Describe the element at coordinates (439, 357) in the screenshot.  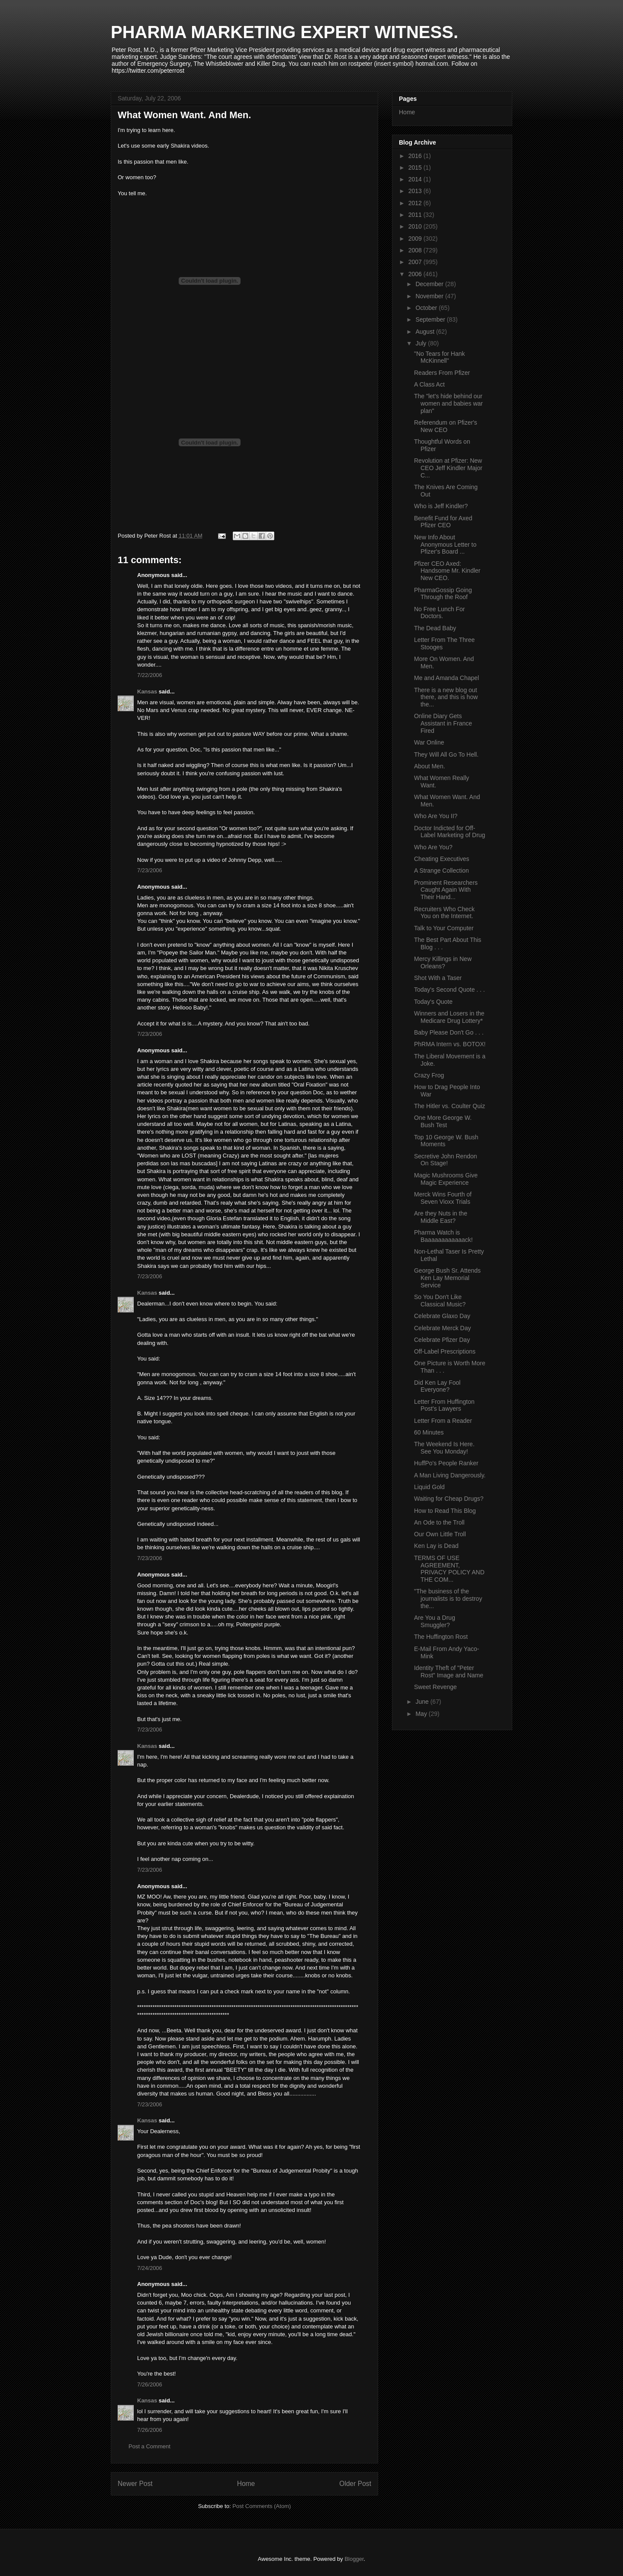
I see `"No Tears for Hank McKinnell"` at that location.